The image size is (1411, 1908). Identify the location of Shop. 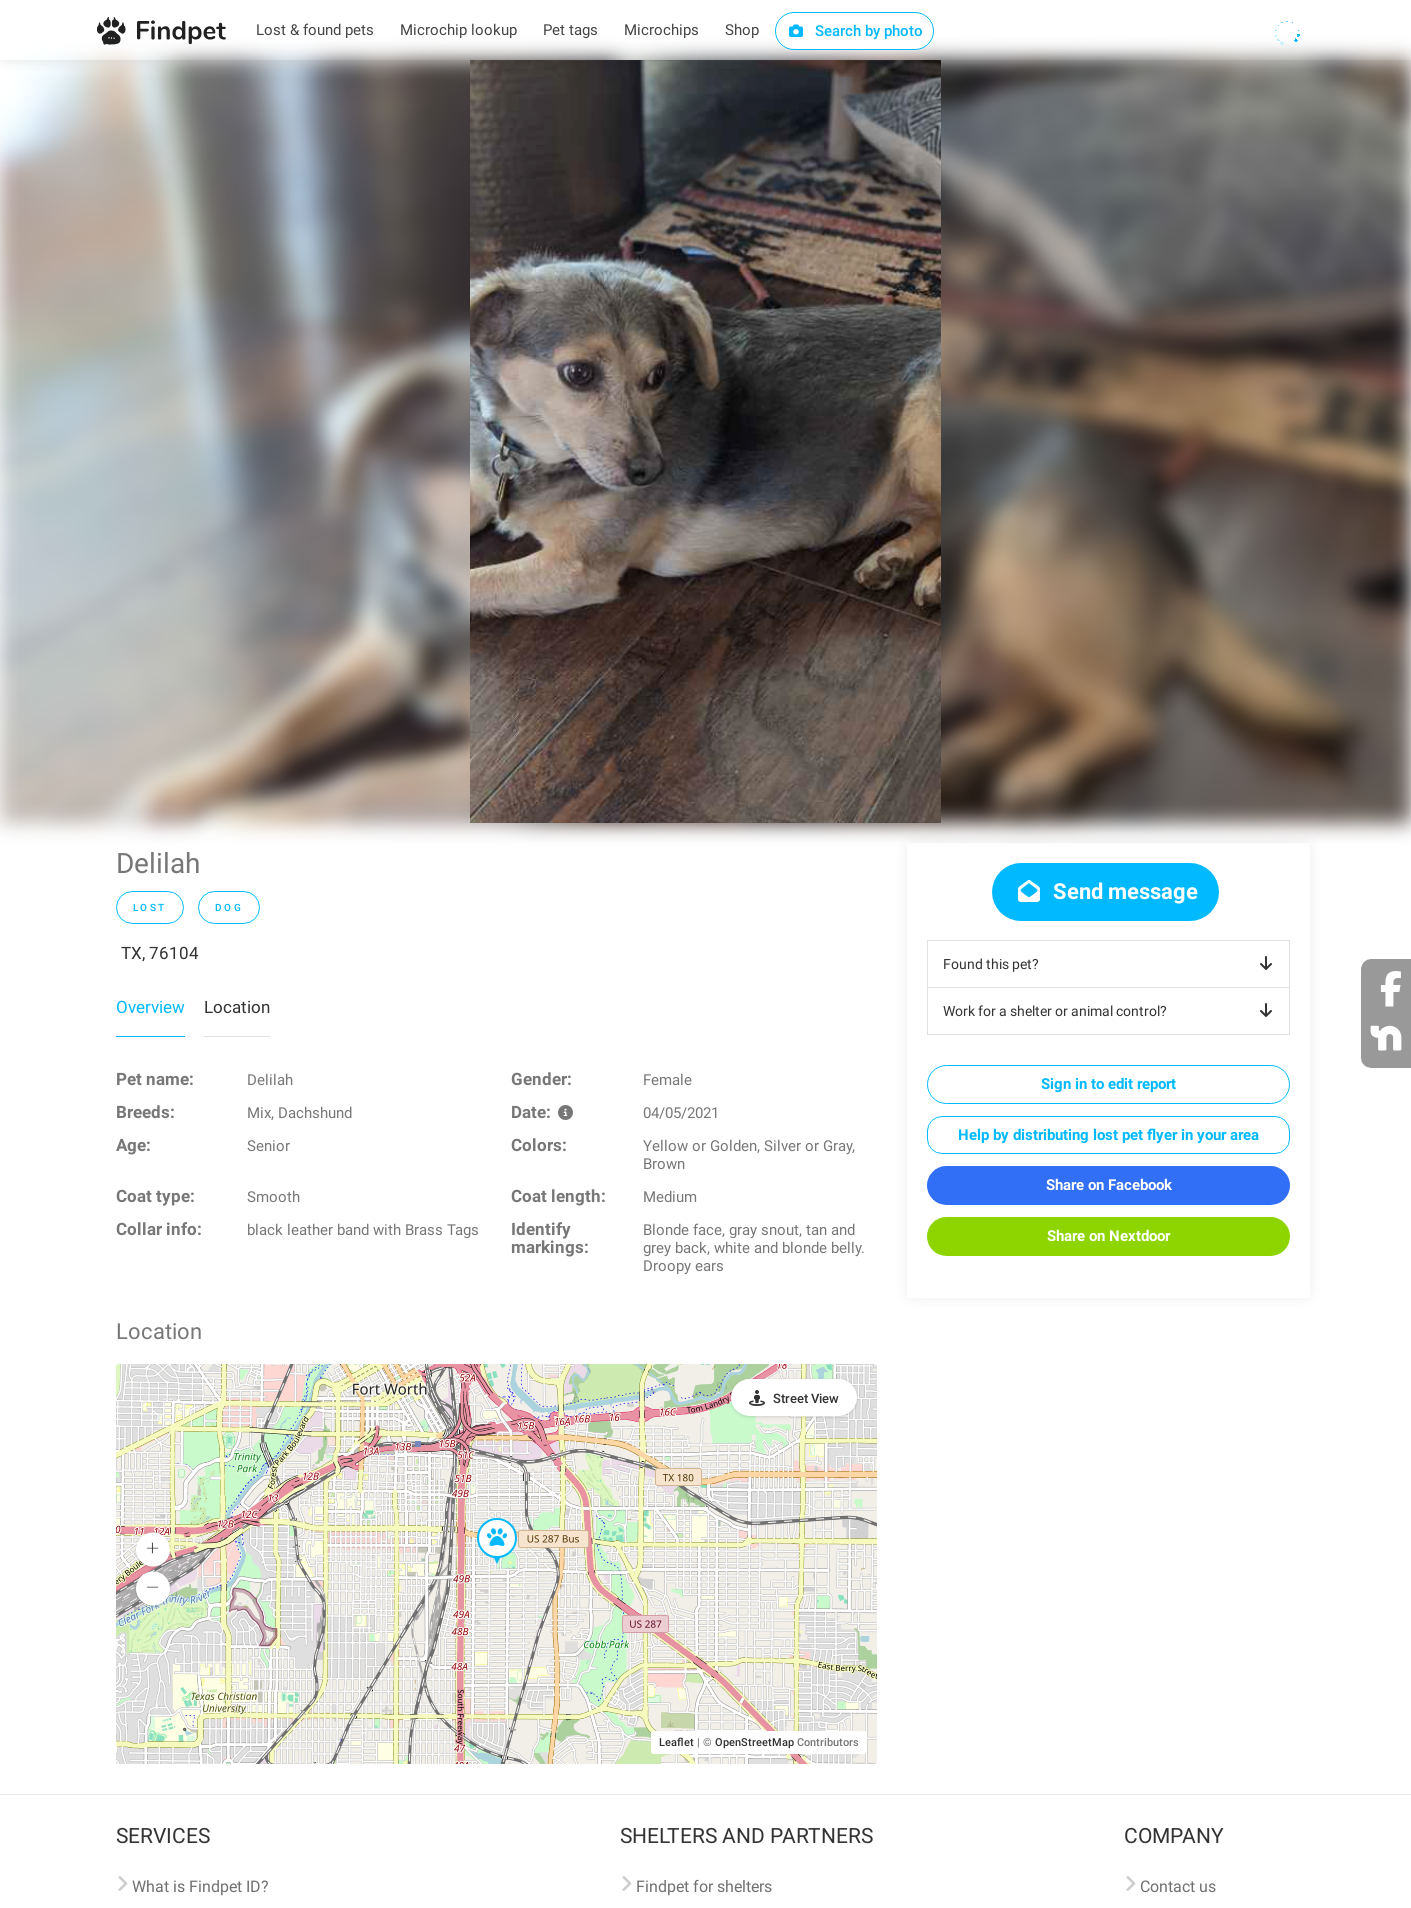
(742, 30).